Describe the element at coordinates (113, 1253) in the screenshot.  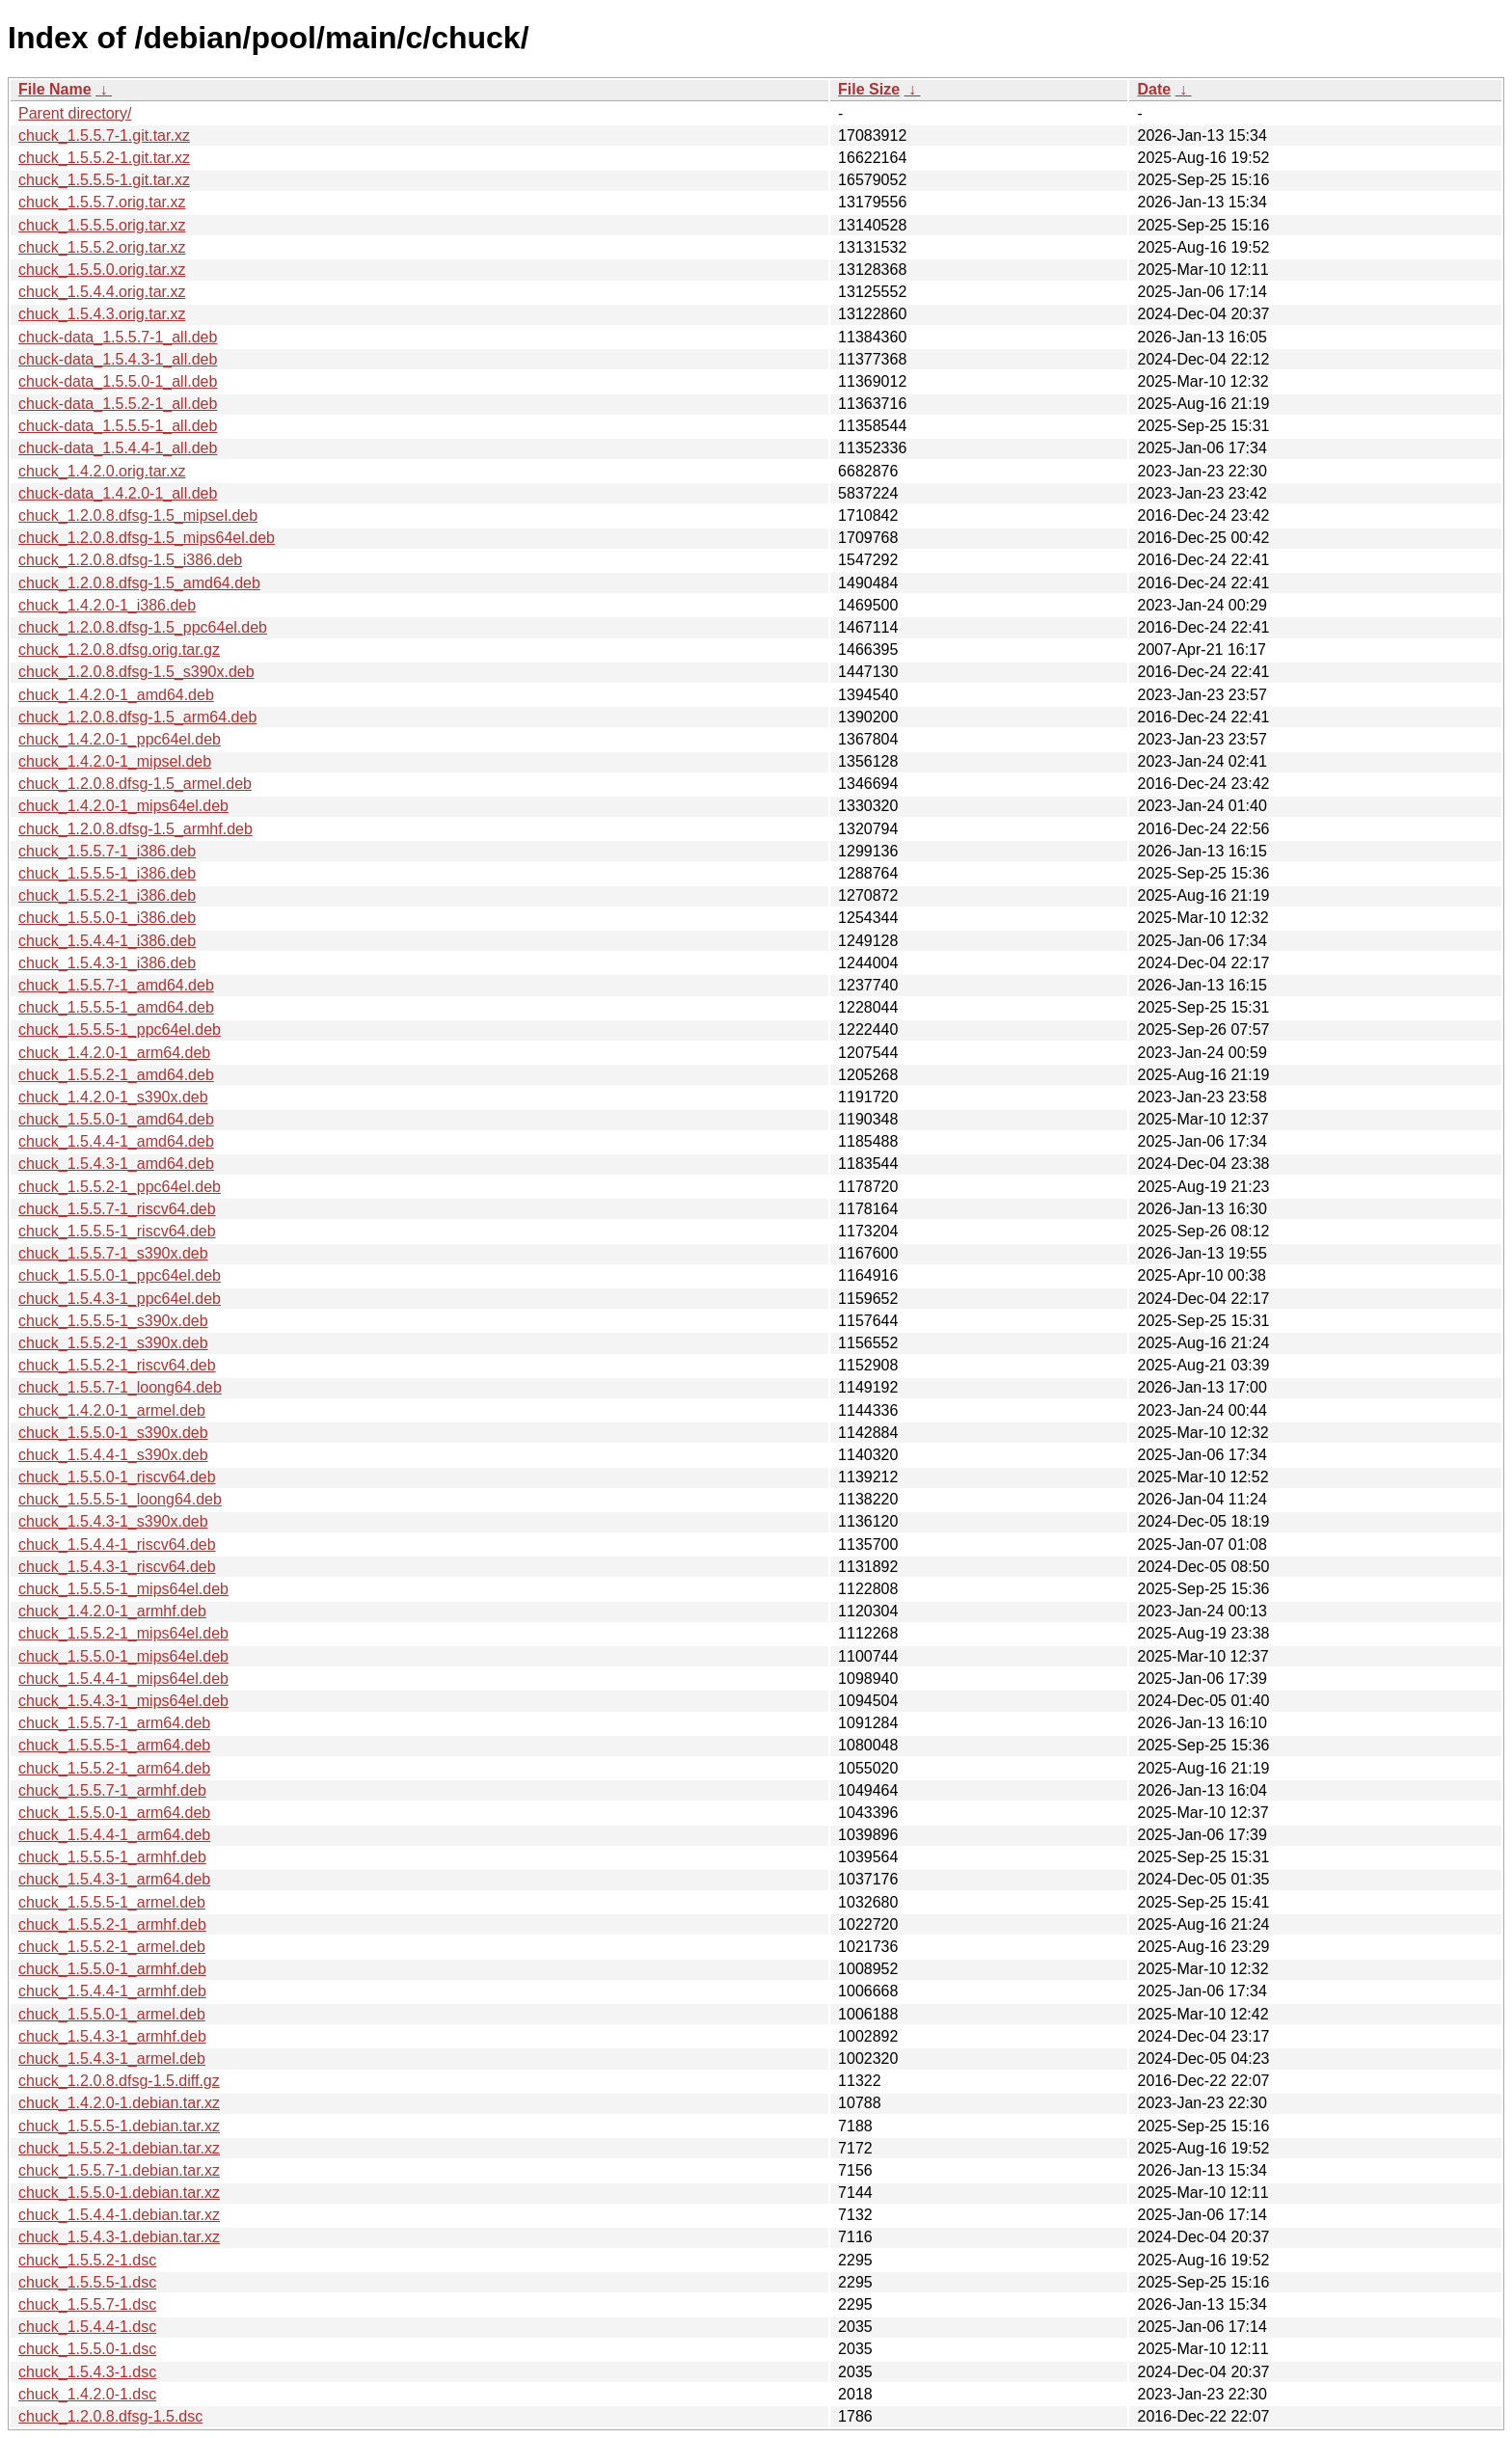
I see `chuck_1.5.5.7-1_s390x.deb` at that location.